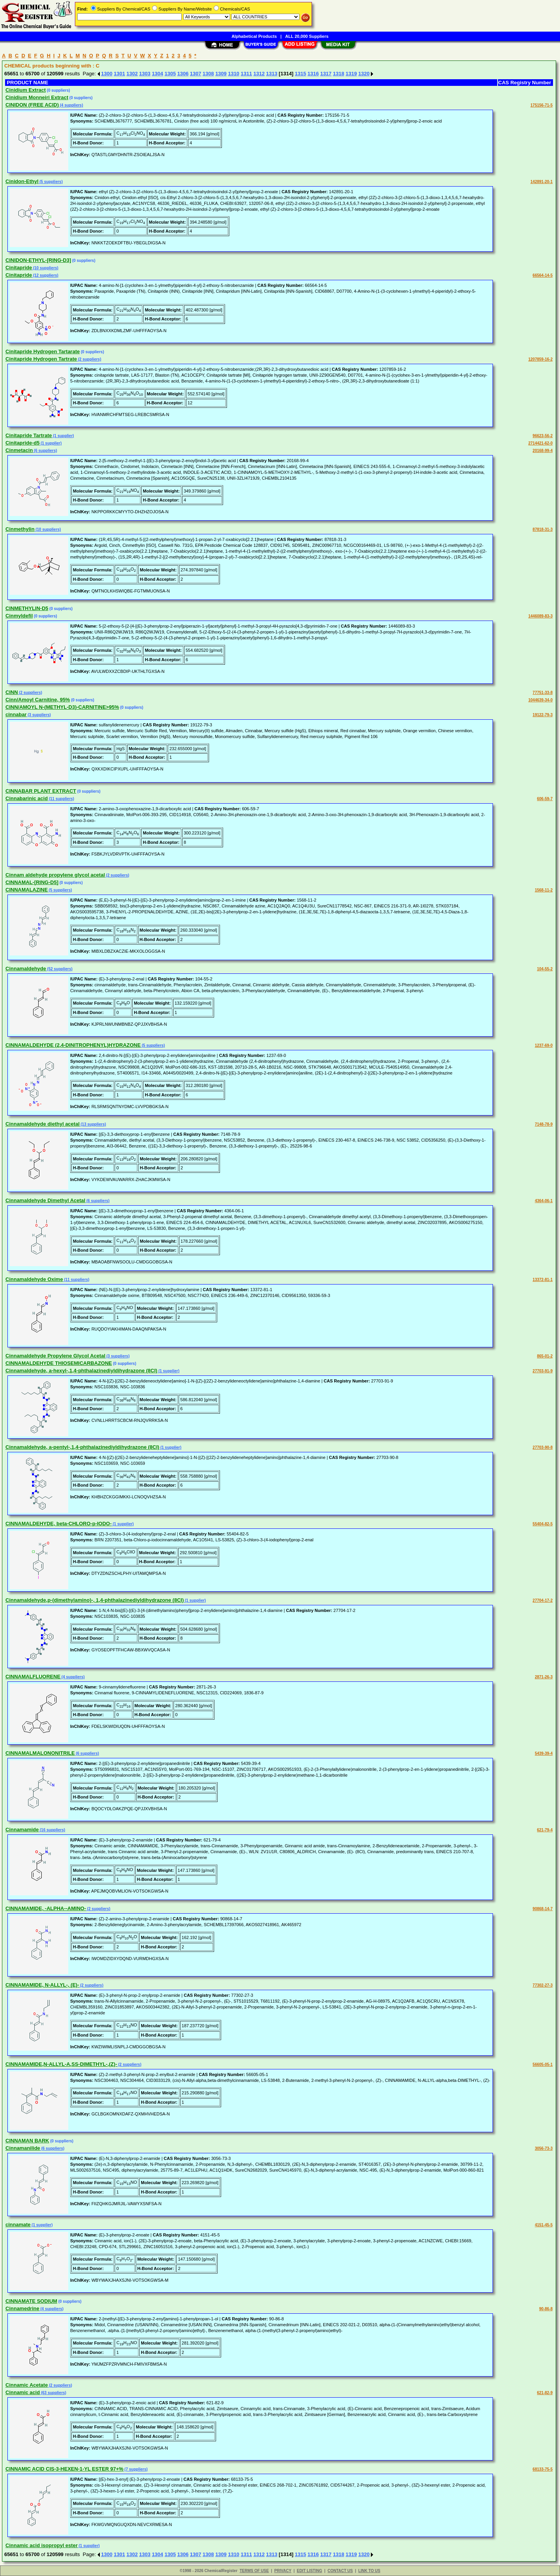 This screenshot has width=560, height=2576. What do you see at coordinates (544, 1753) in the screenshot?
I see `5439-39-4` at bounding box center [544, 1753].